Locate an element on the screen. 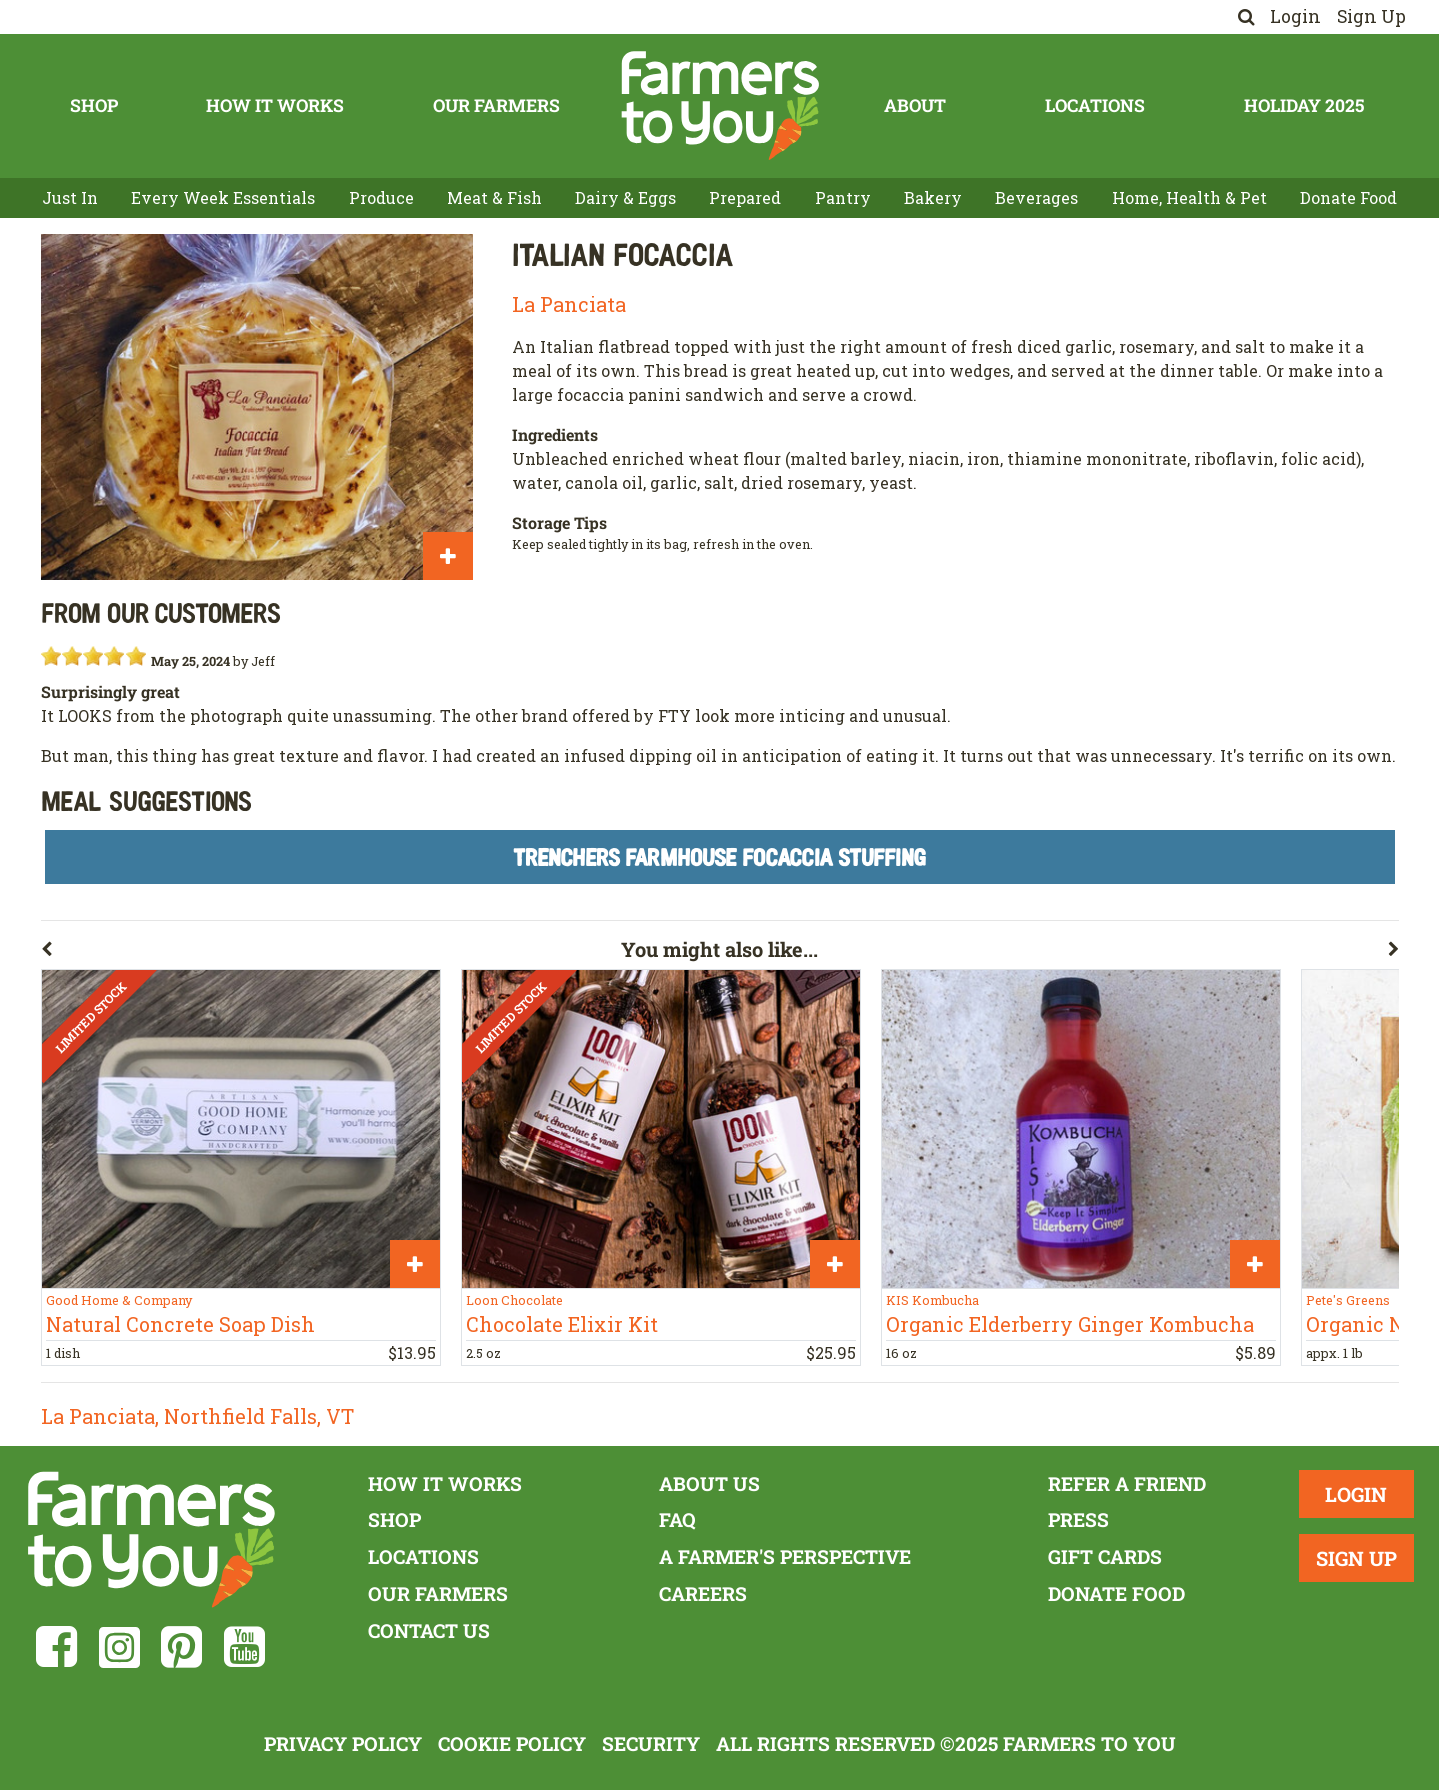 This screenshot has height=1790, width=1439. Beverages is located at coordinates (1036, 197).